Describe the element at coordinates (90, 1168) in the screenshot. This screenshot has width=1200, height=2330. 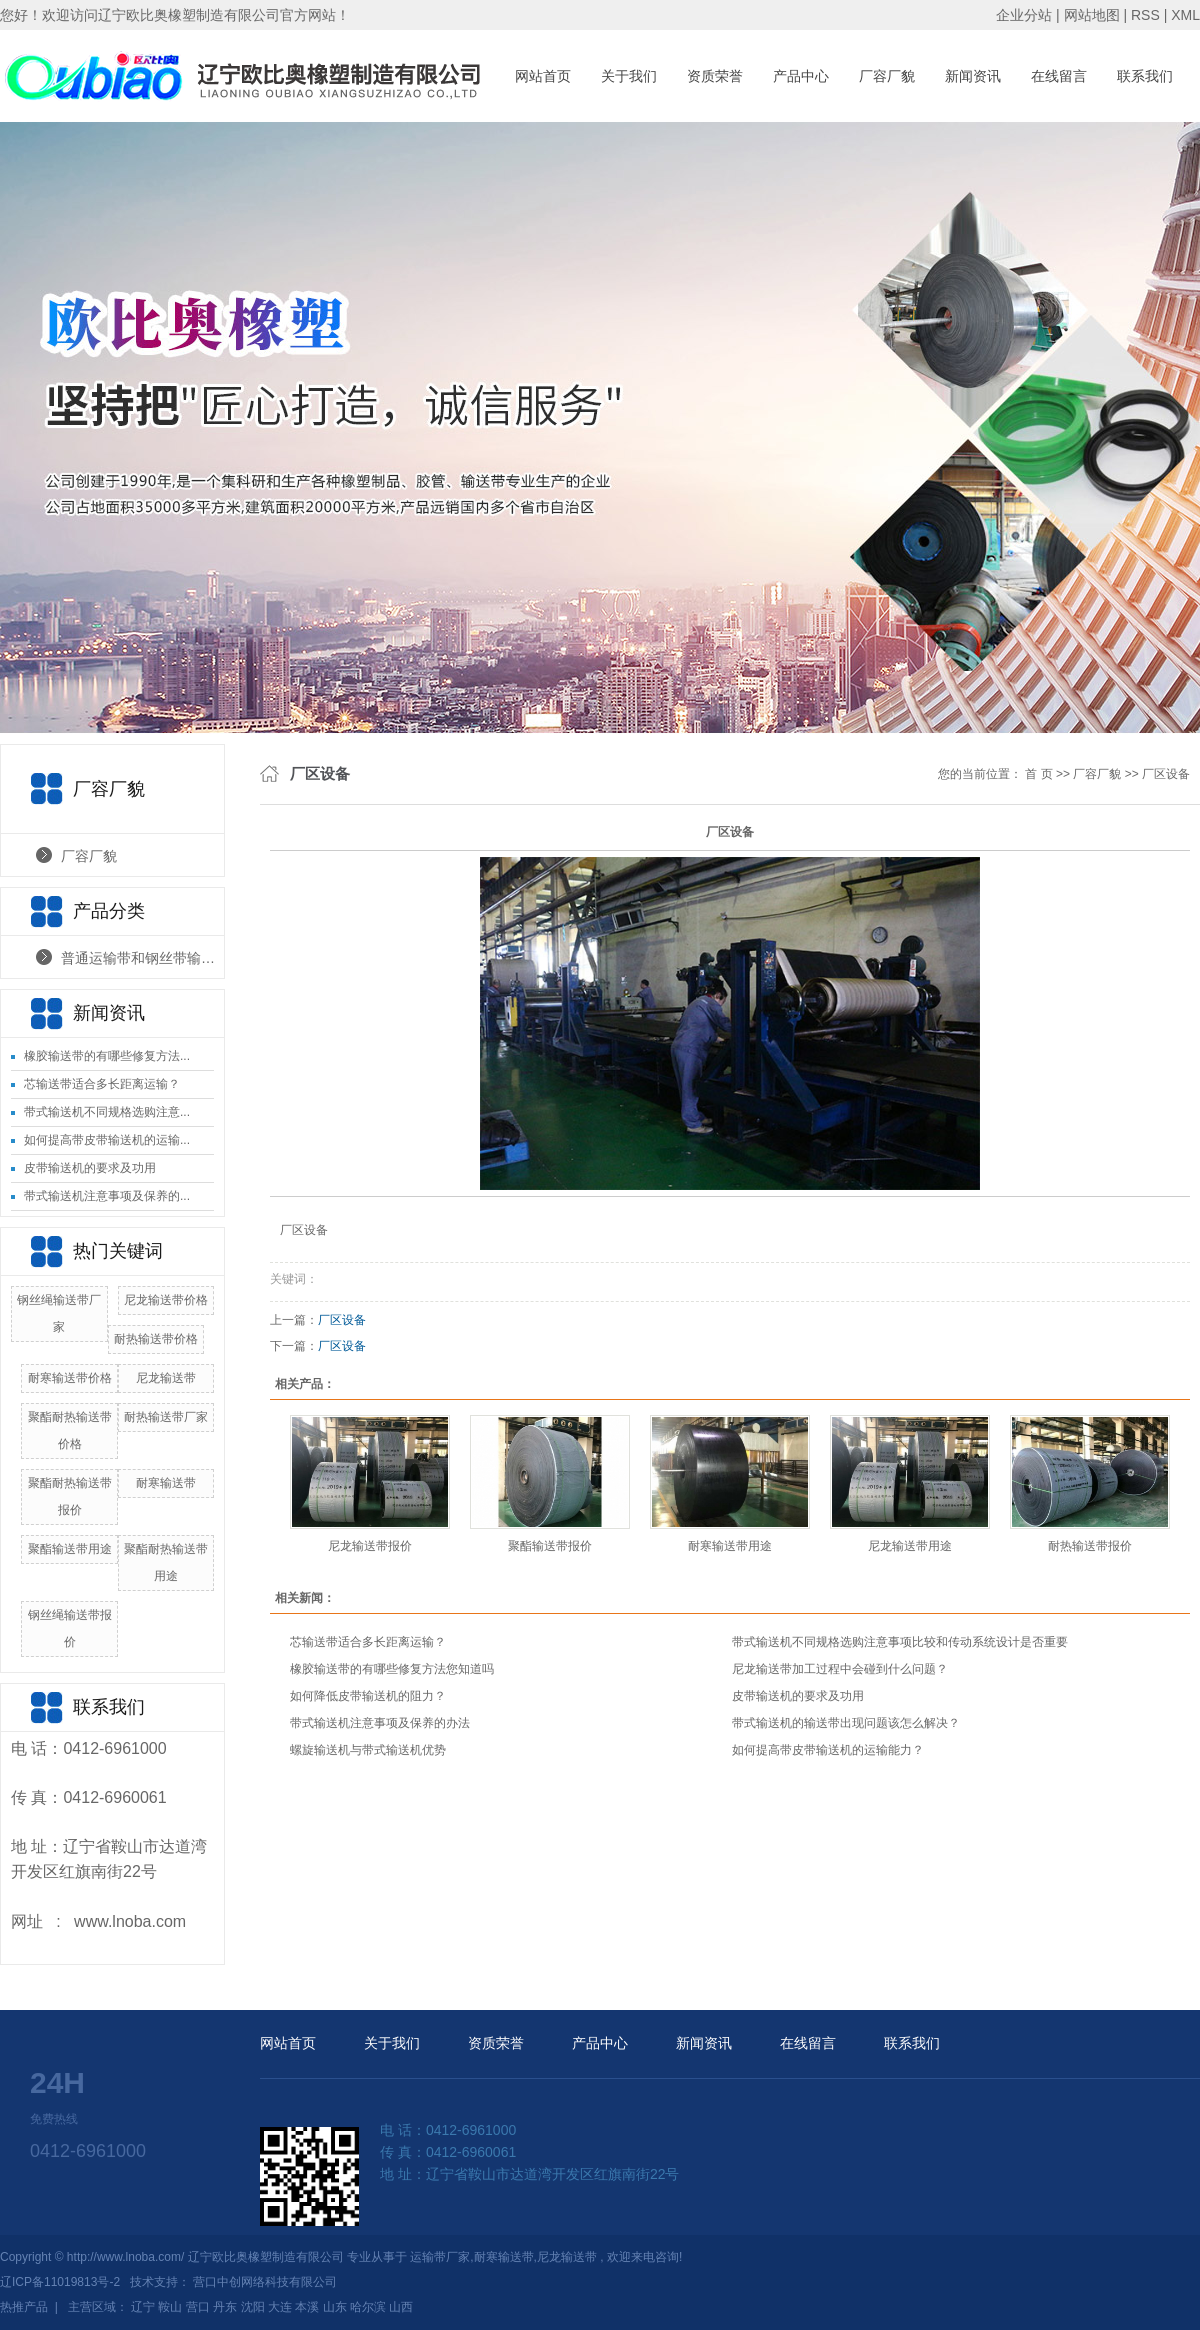
I see `皮带输送机的要求及功用` at that location.